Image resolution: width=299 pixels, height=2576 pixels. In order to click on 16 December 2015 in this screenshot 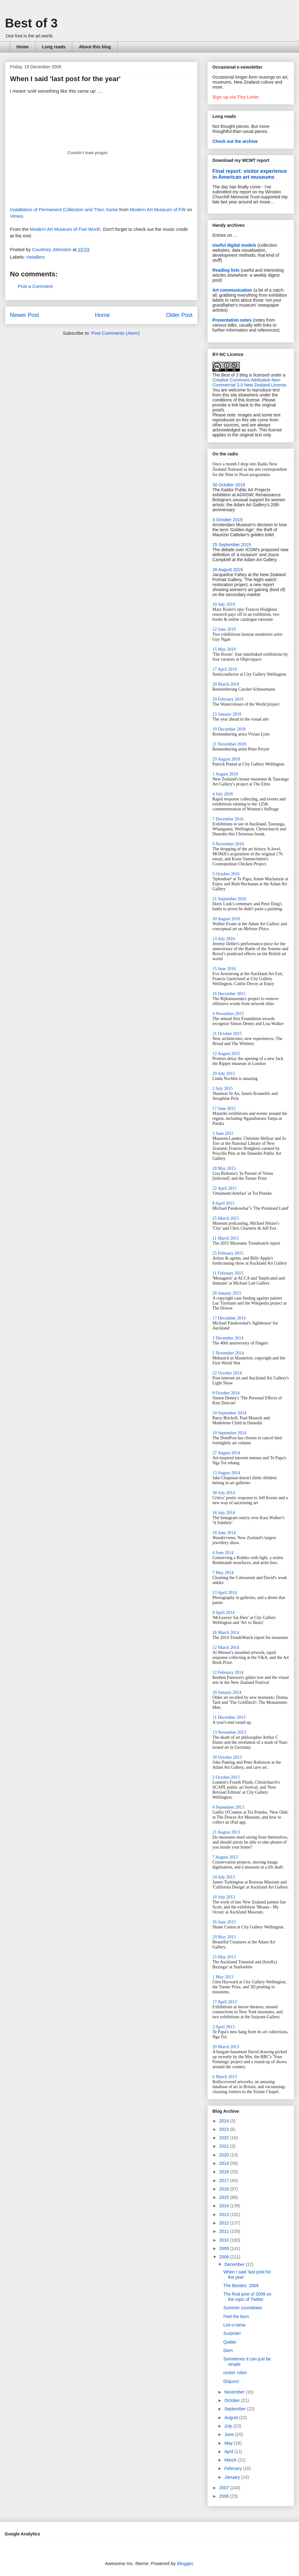, I will do `click(229, 993)`.